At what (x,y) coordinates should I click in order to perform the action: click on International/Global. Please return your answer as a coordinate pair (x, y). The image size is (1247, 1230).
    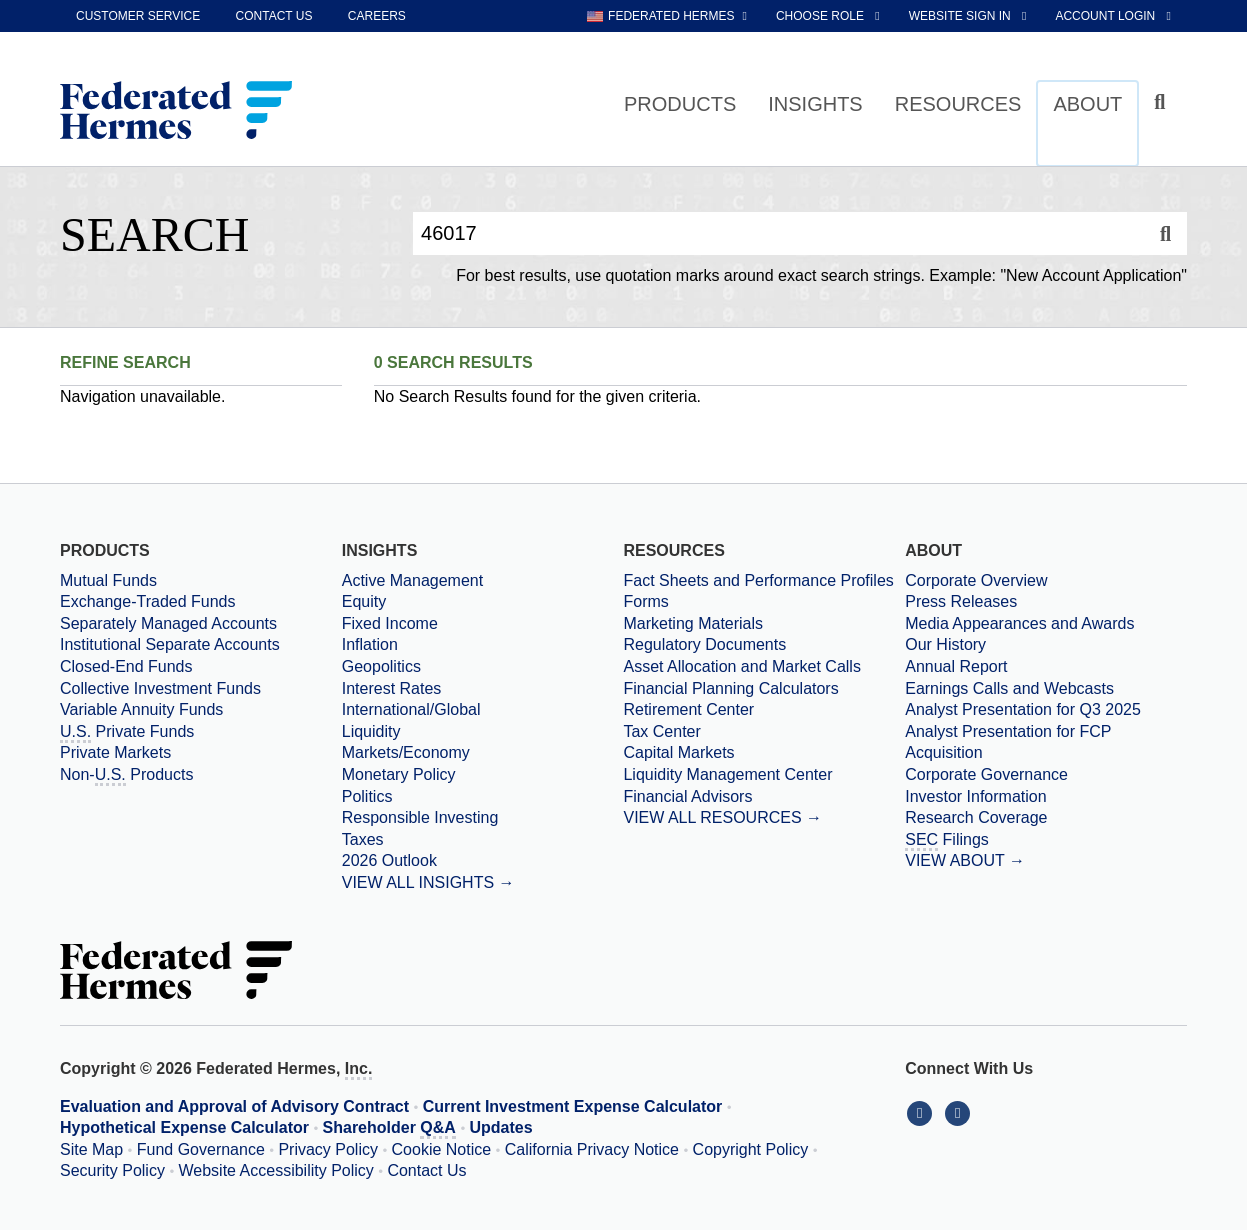
    Looking at the image, I should click on (411, 709).